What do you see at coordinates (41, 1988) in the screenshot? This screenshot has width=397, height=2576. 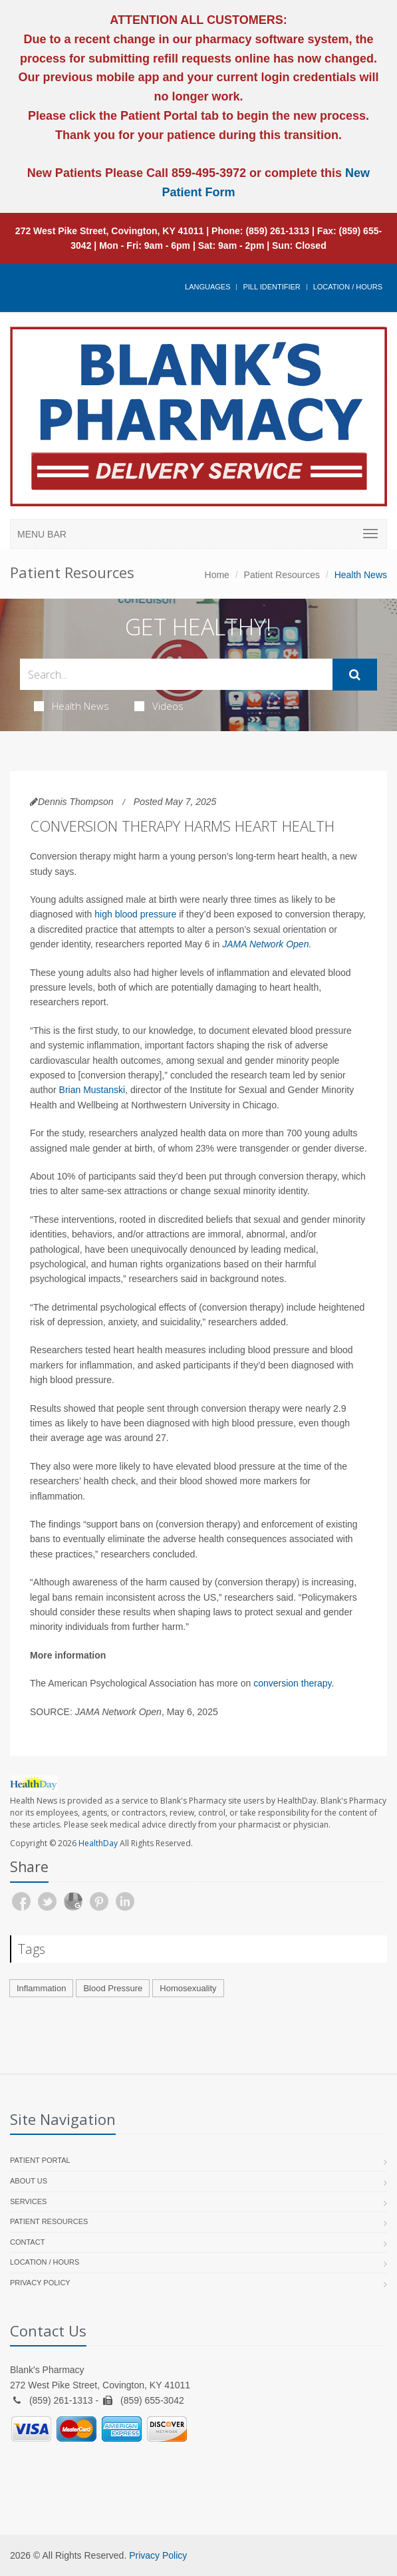 I see `Inflammation` at bounding box center [41, 1988].